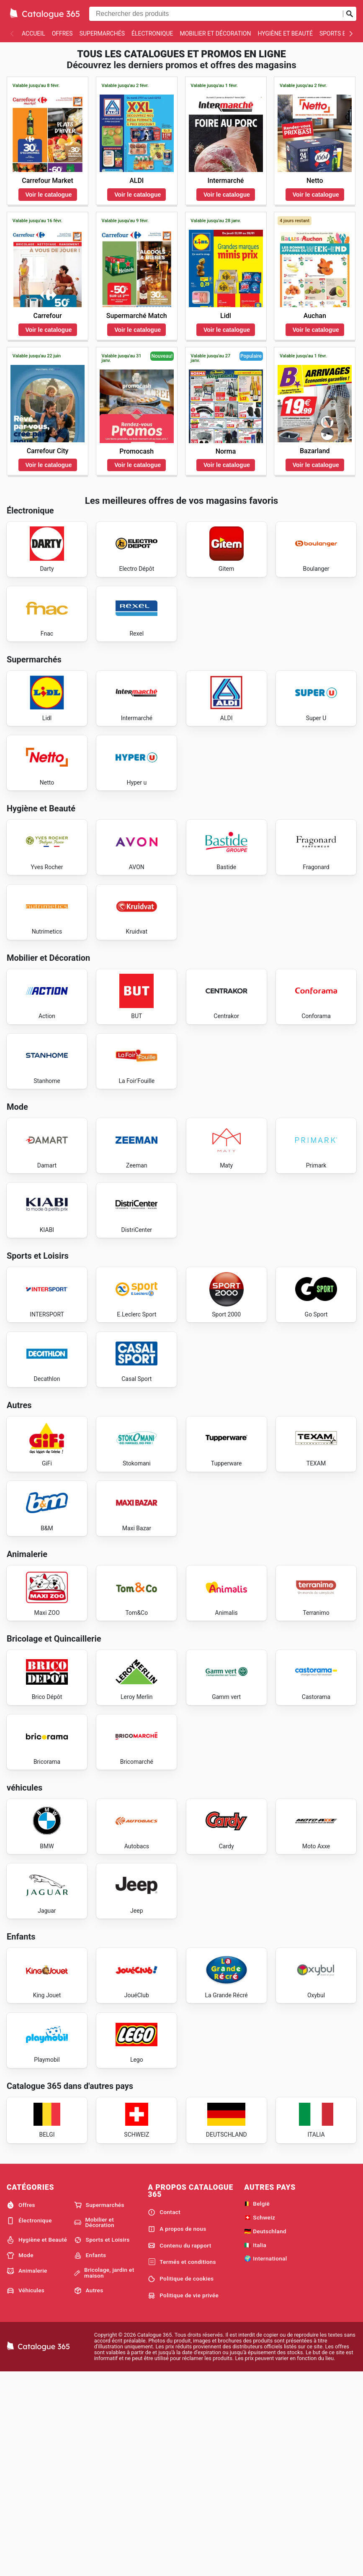 Image resolution: width=363 pixels, height=2576 pixels. What do you see at coordinates (349, 14) in the screenshot?
I see `[Soumettre une recherche]` at bounding box center [349, 14].